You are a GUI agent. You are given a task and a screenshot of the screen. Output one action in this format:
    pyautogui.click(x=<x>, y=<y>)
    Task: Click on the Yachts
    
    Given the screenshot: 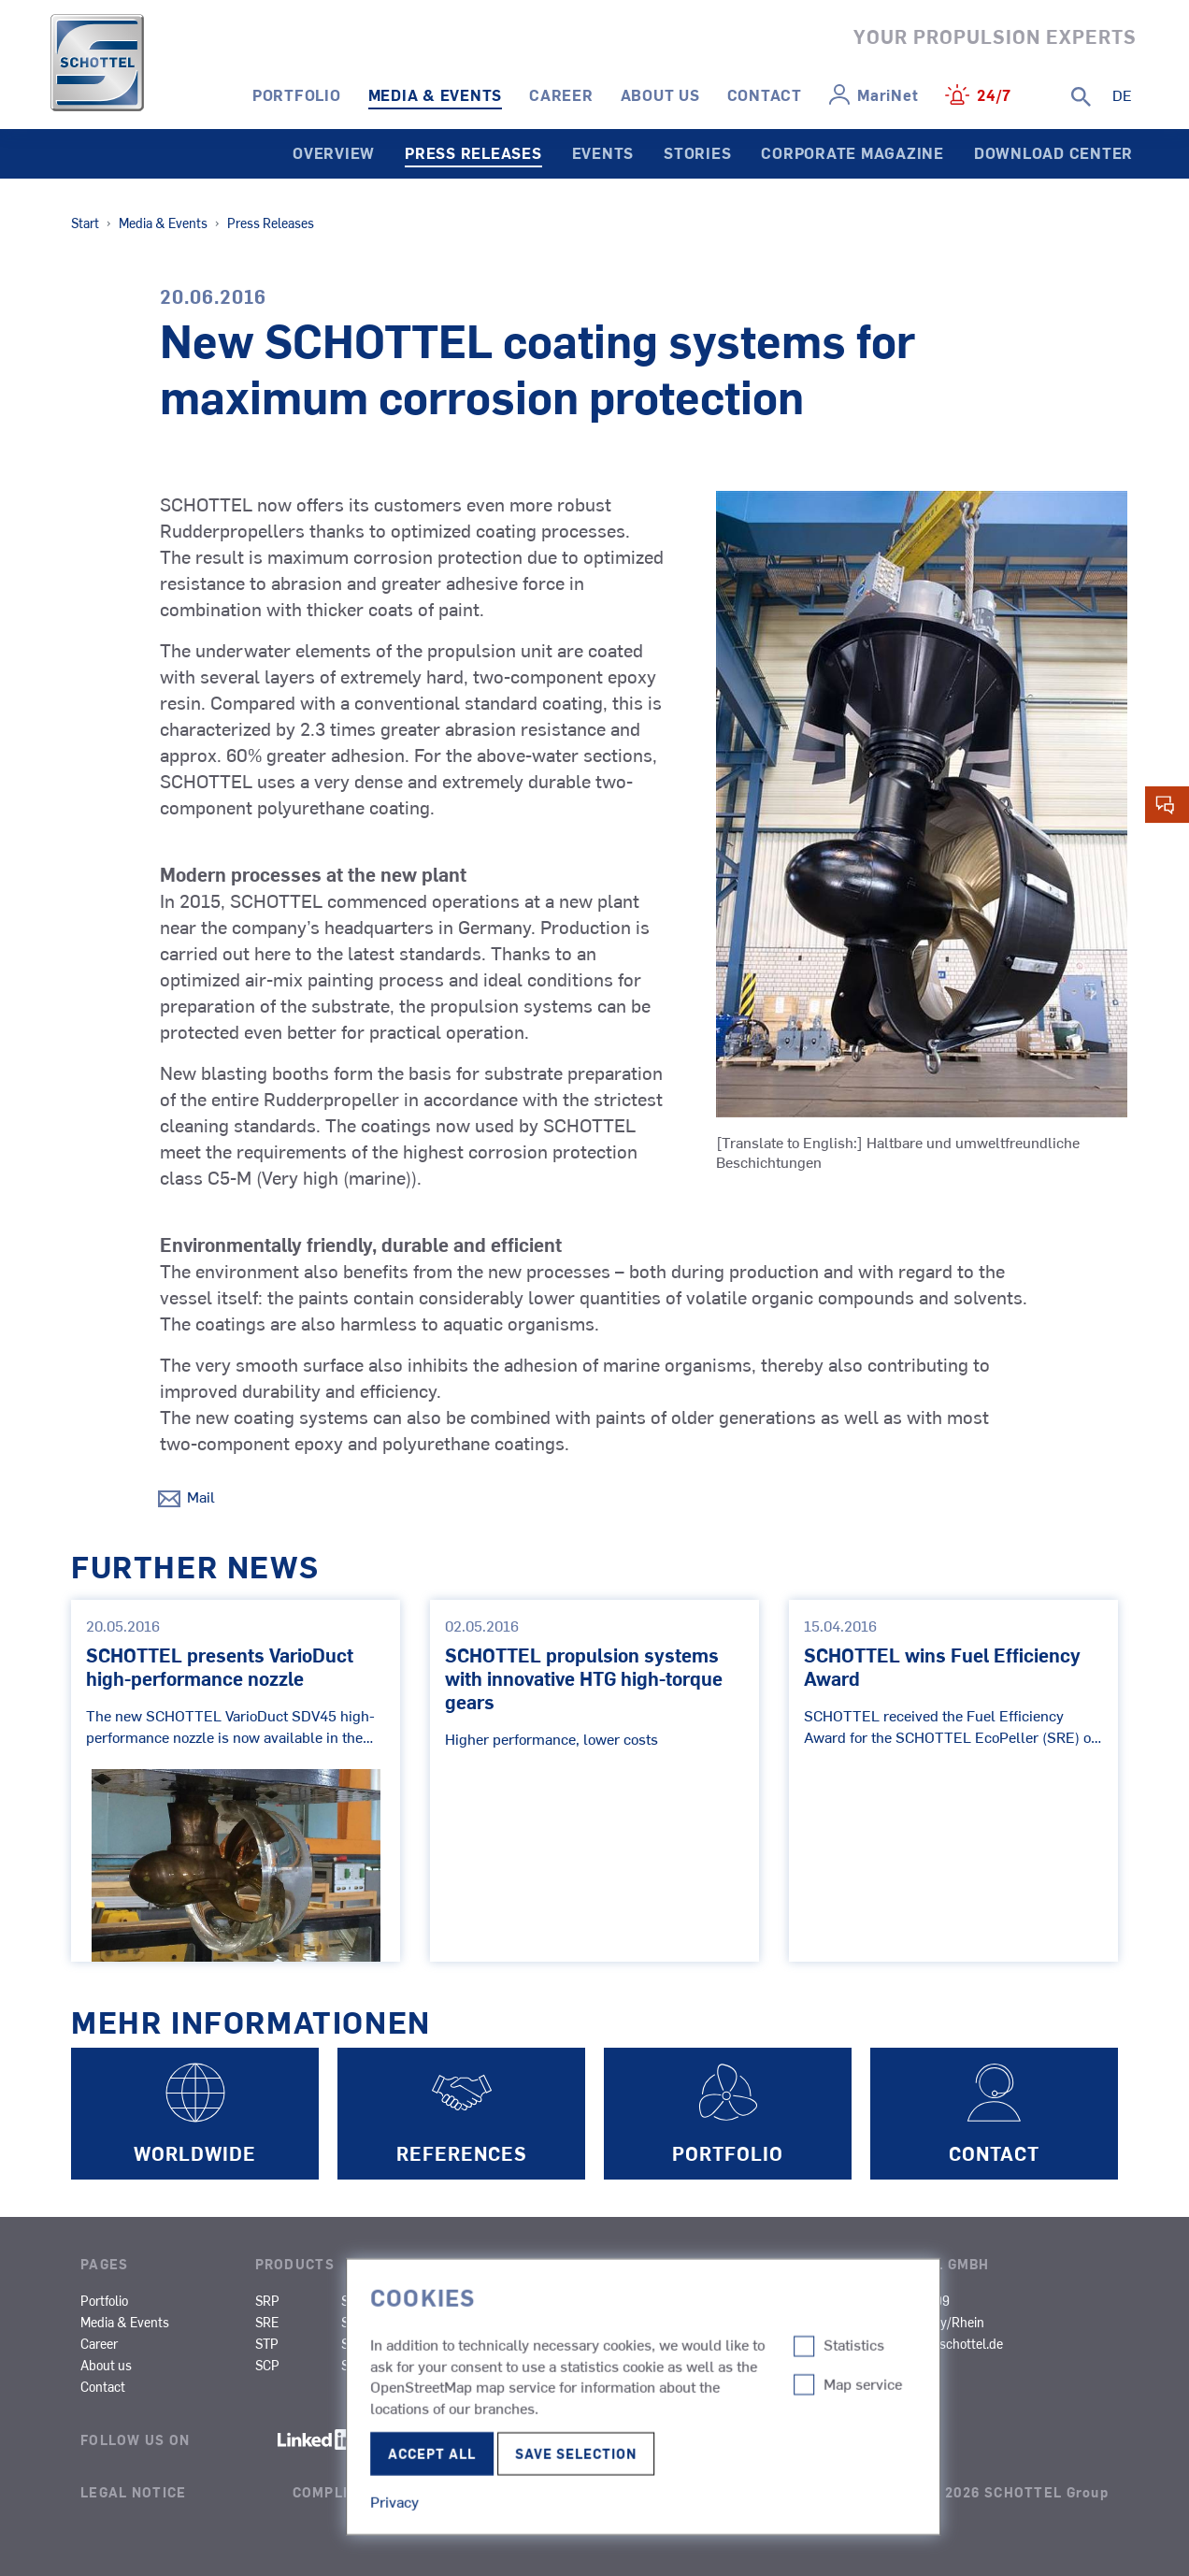 What is the action you would take?
    pyautogui.click(x=651, y=2386)
    